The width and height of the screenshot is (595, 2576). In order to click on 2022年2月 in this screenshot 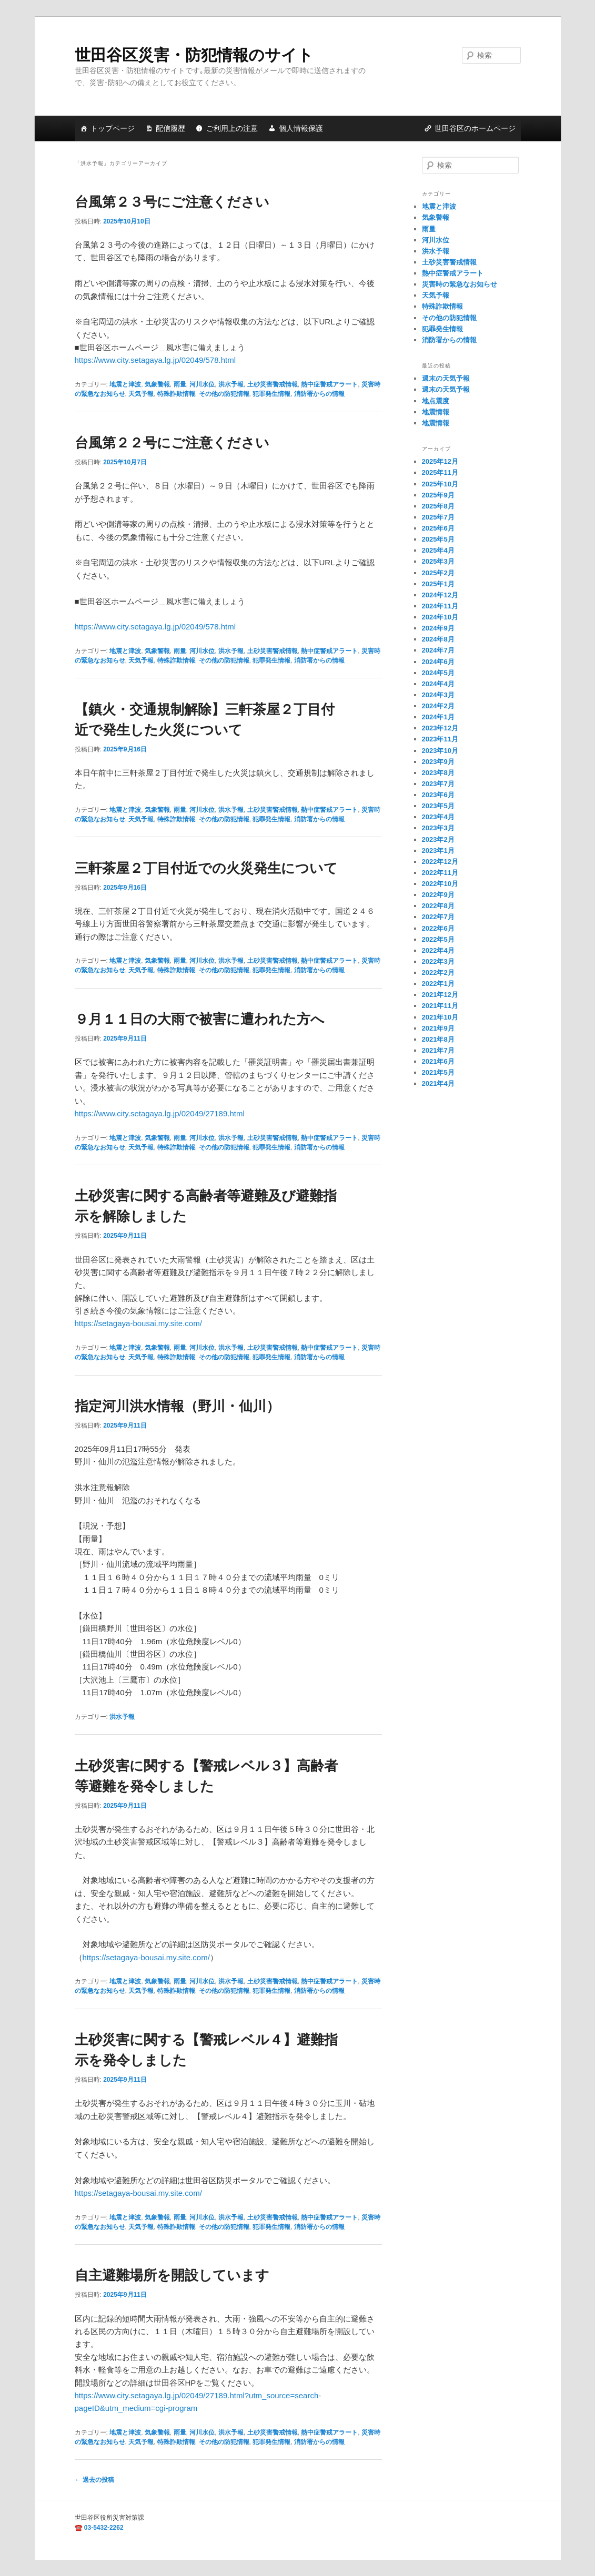, I will do `click(438, 972)`.